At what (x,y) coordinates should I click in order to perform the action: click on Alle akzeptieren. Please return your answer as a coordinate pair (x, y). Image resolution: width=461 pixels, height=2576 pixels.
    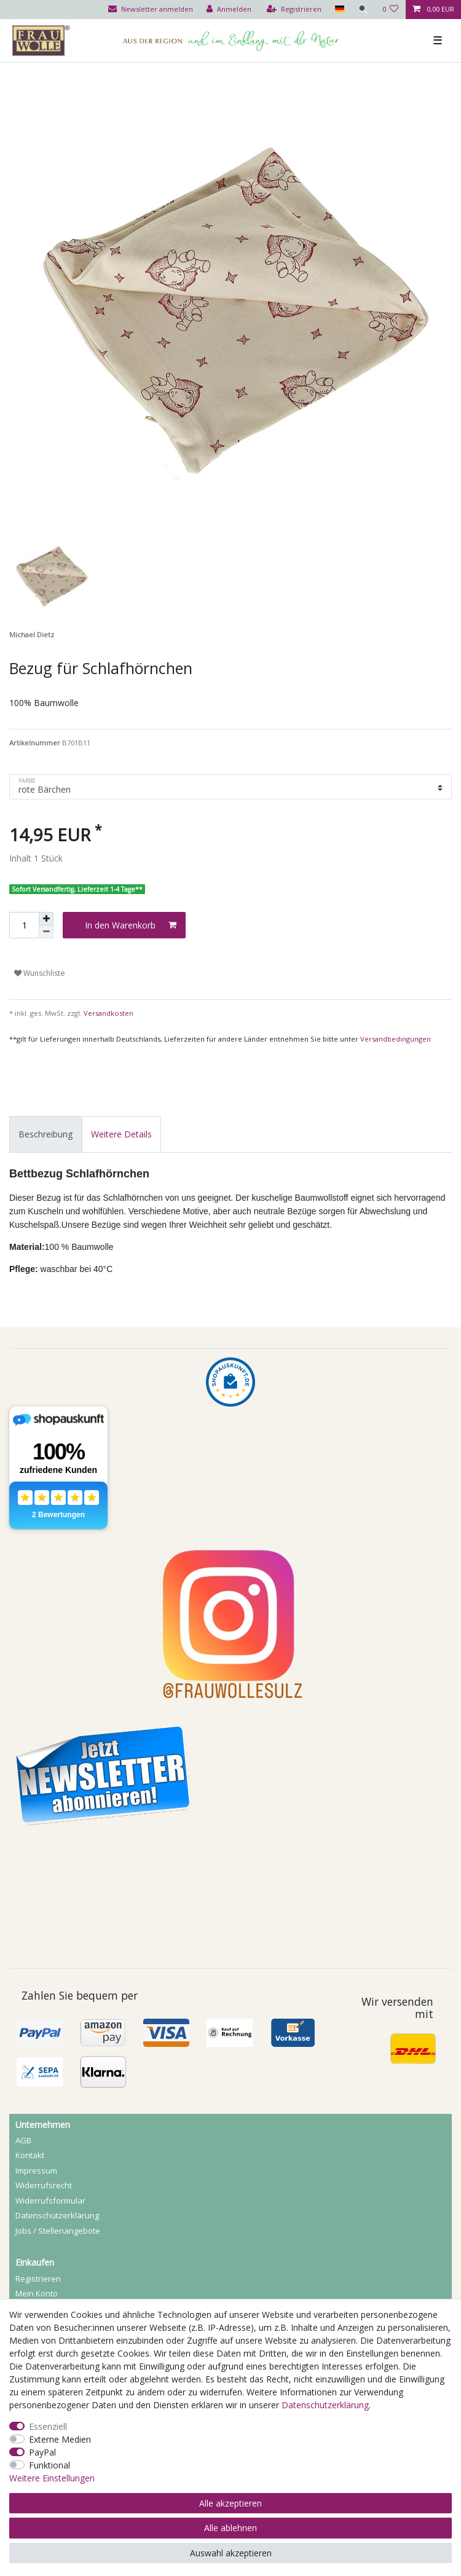
    Looking at the image, I should click on (230, 2503).